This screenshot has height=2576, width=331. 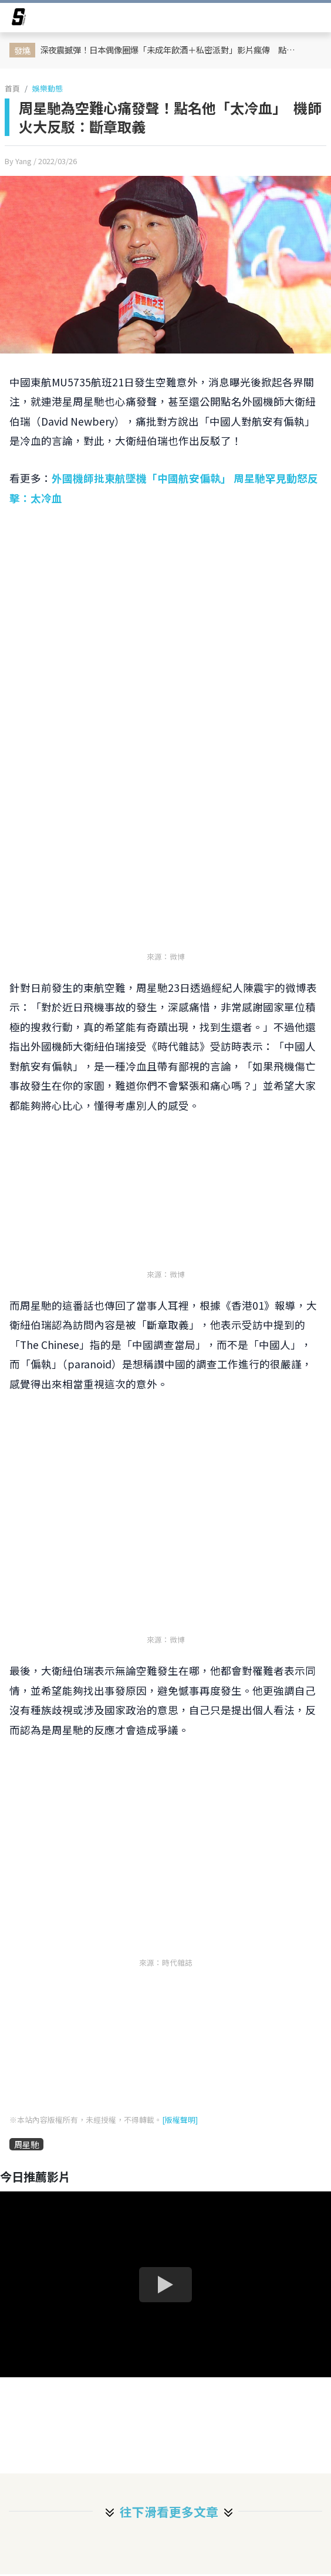 I want to click on 娛樂動態, so click(x=47, y=88).